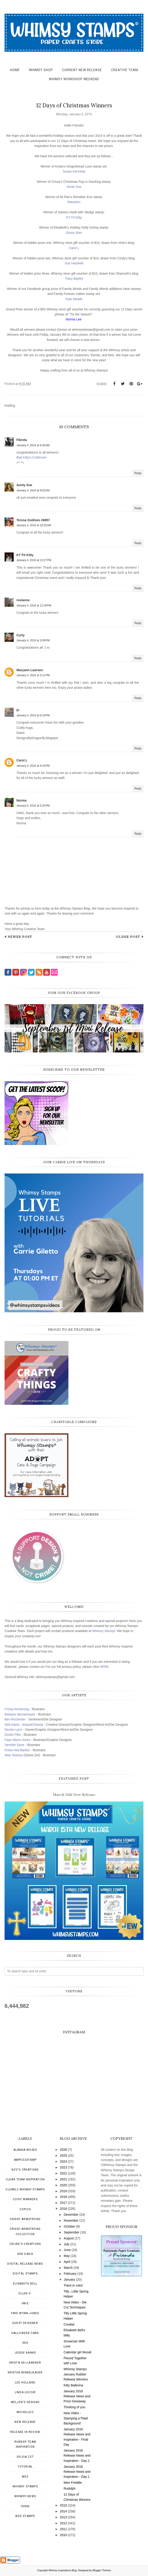 This screenshot has height=2576, width=148. What do you see at coordinates (77, 2396) in the screenshot?
I see `January 2016 Release News and Prize Giveaway` at bounding box center [77, 2396].